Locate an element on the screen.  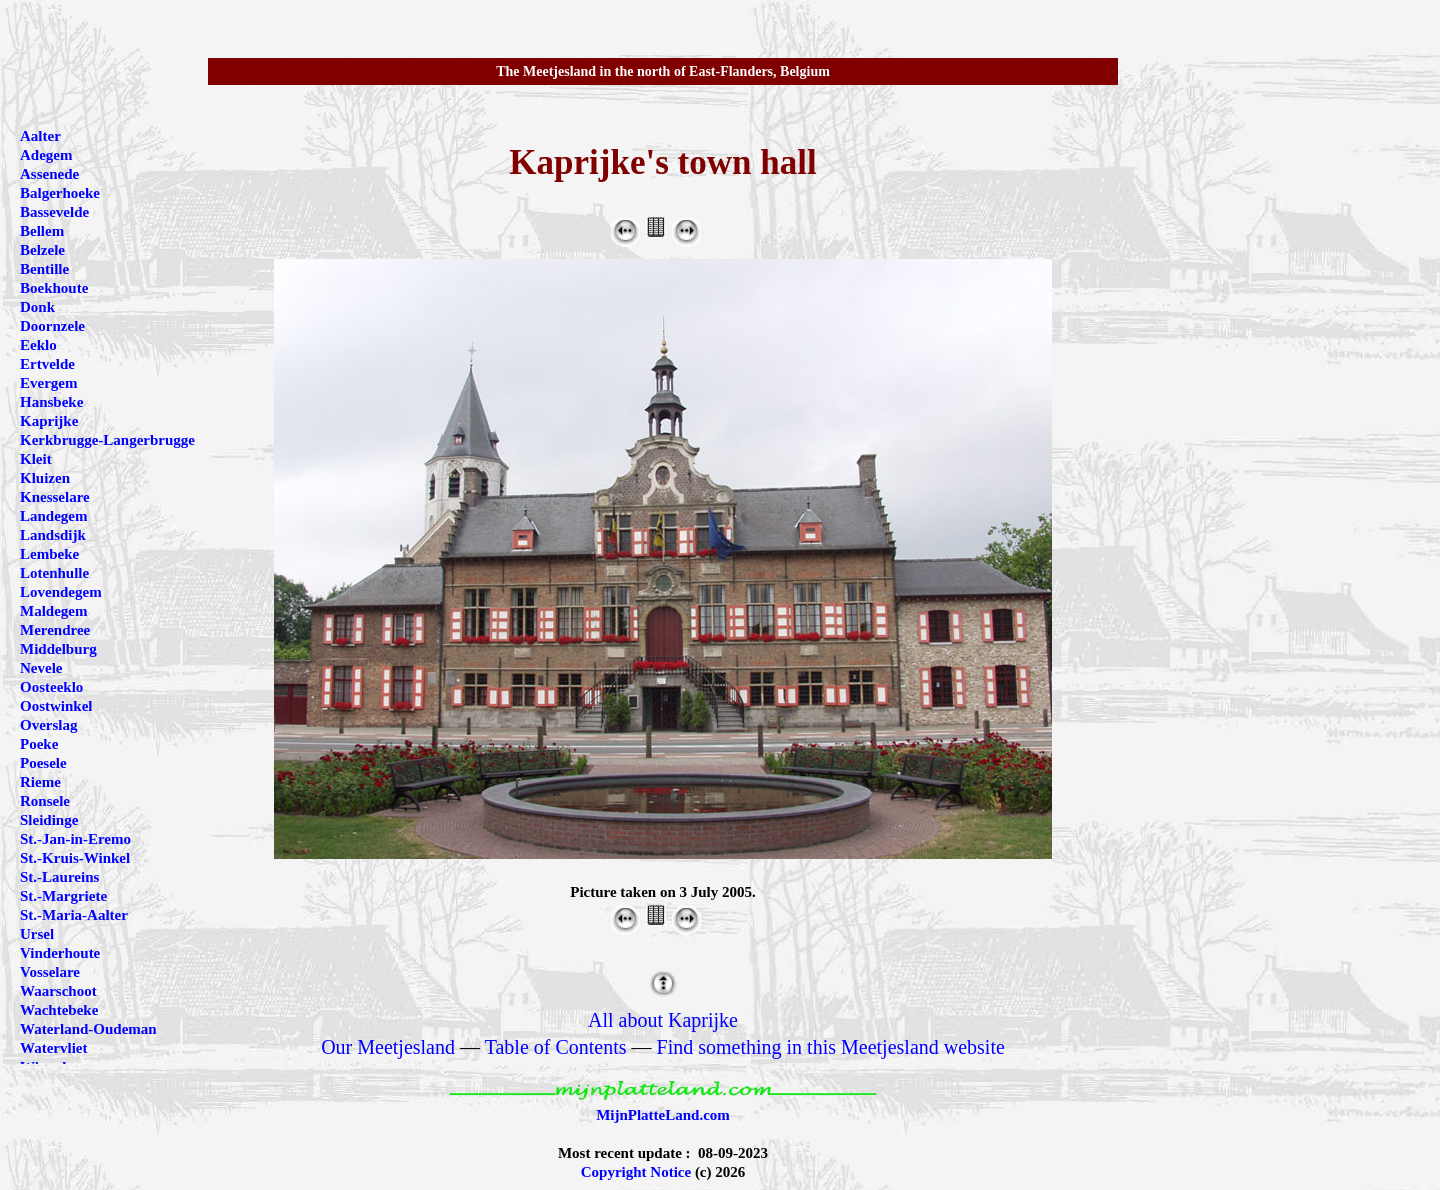
Kaprijke is located at coordinates (49, 421).